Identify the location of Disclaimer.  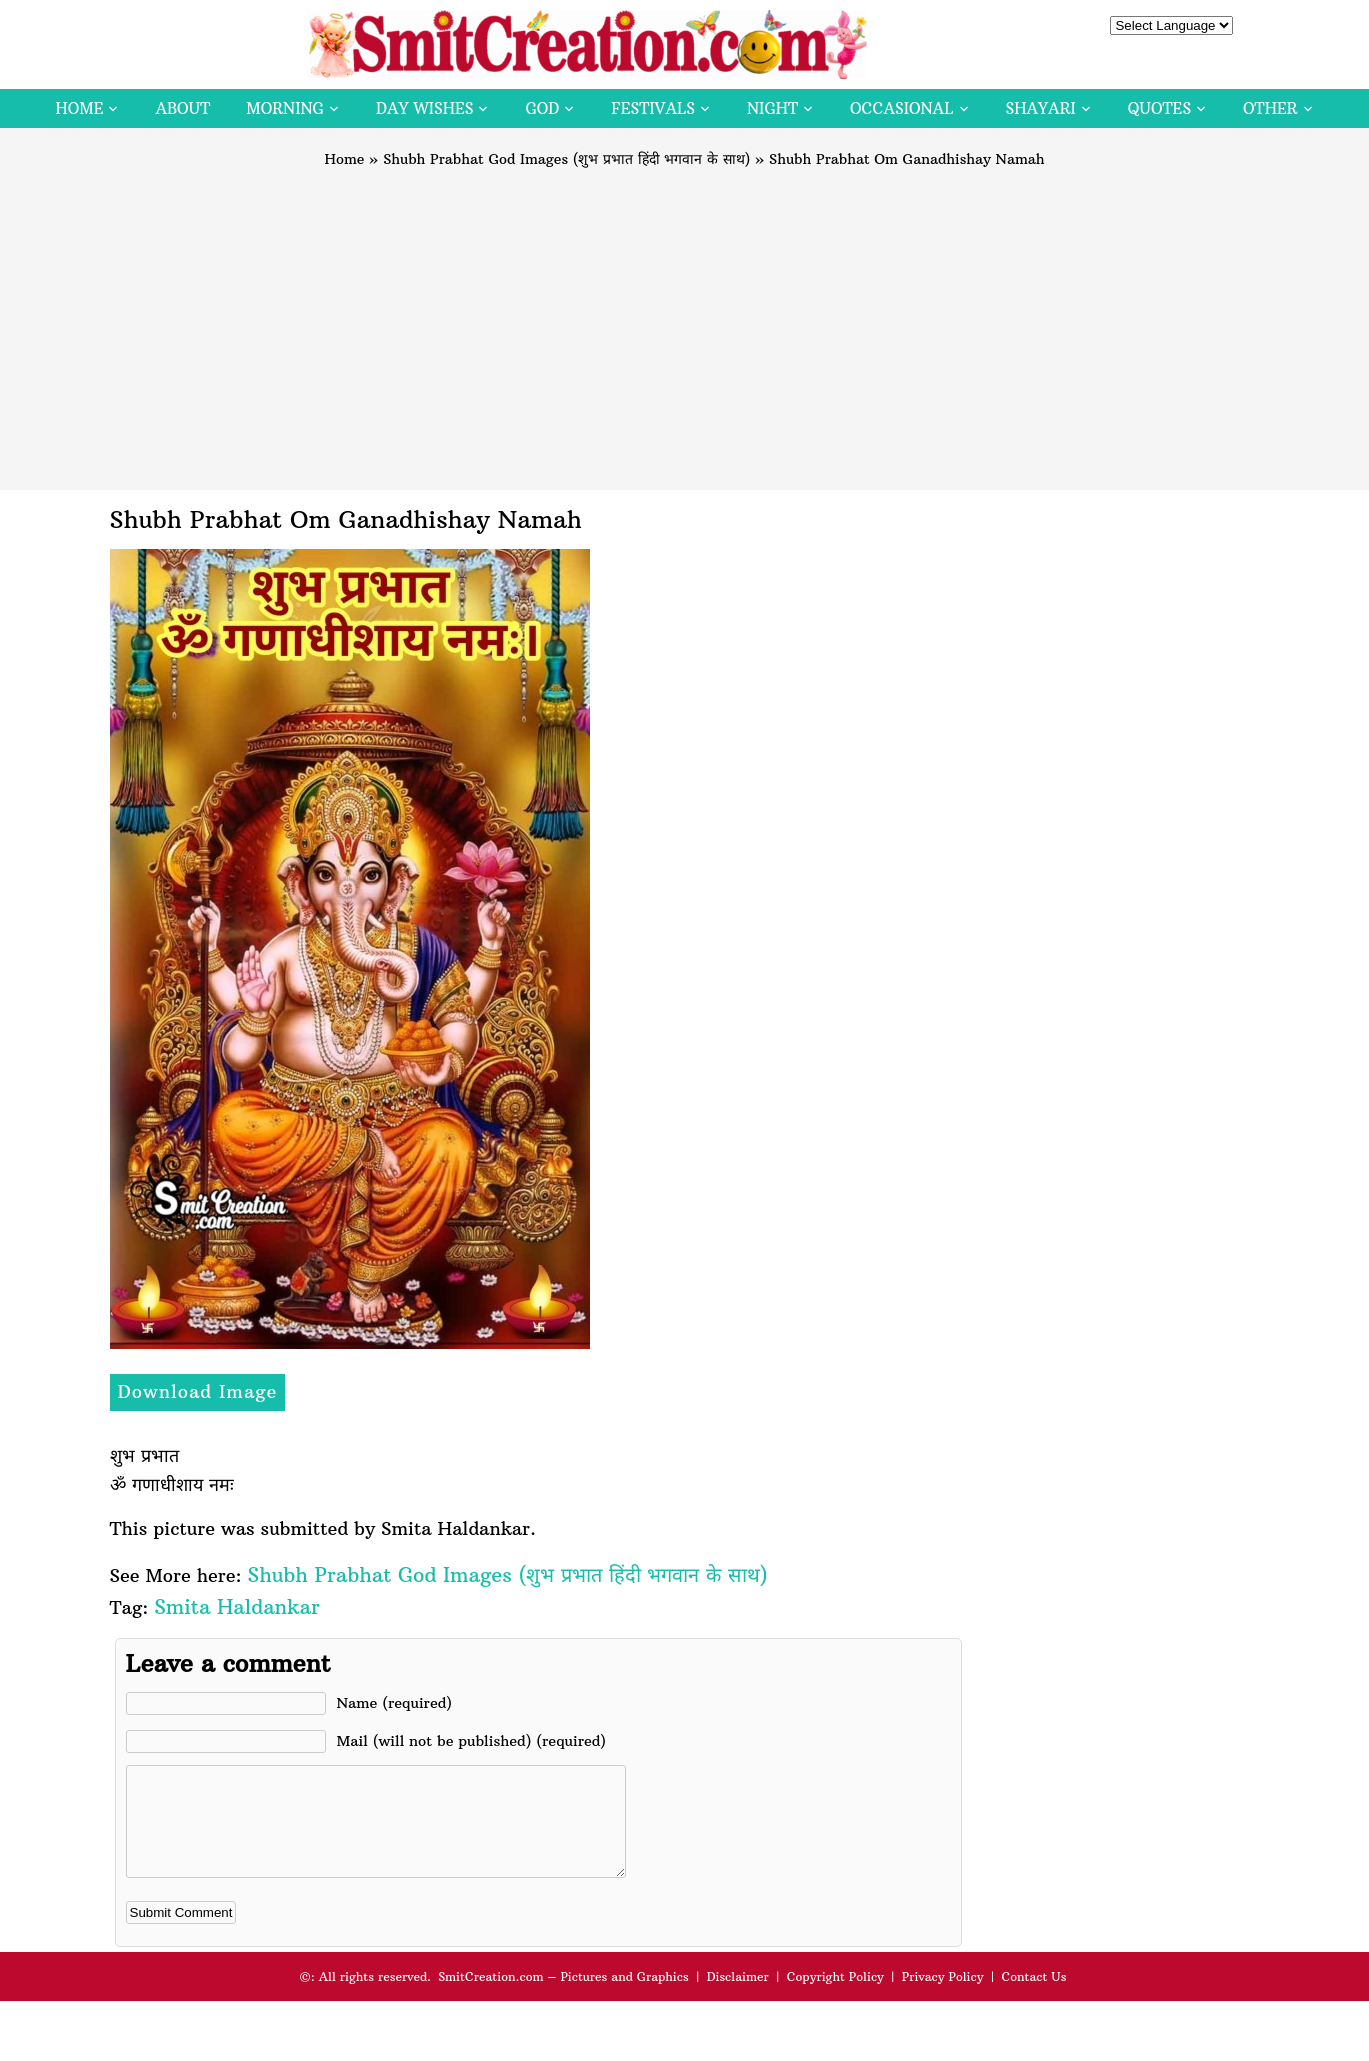
(738, 1997).